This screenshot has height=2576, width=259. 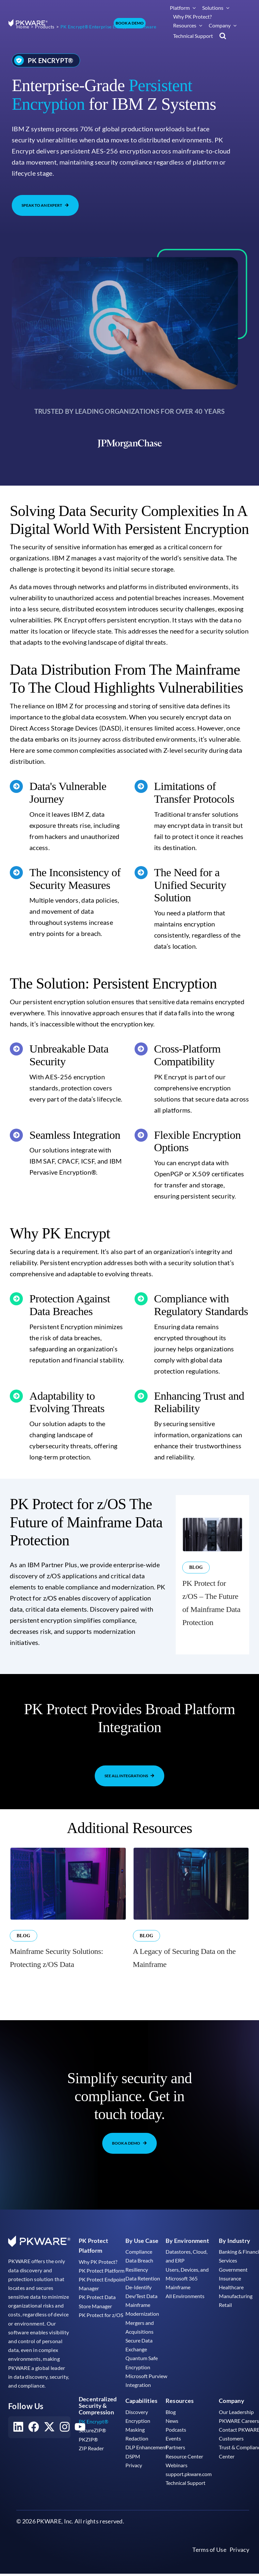 I want to click on [Visit our LinkedIn account], so click(x=18, y=2450).